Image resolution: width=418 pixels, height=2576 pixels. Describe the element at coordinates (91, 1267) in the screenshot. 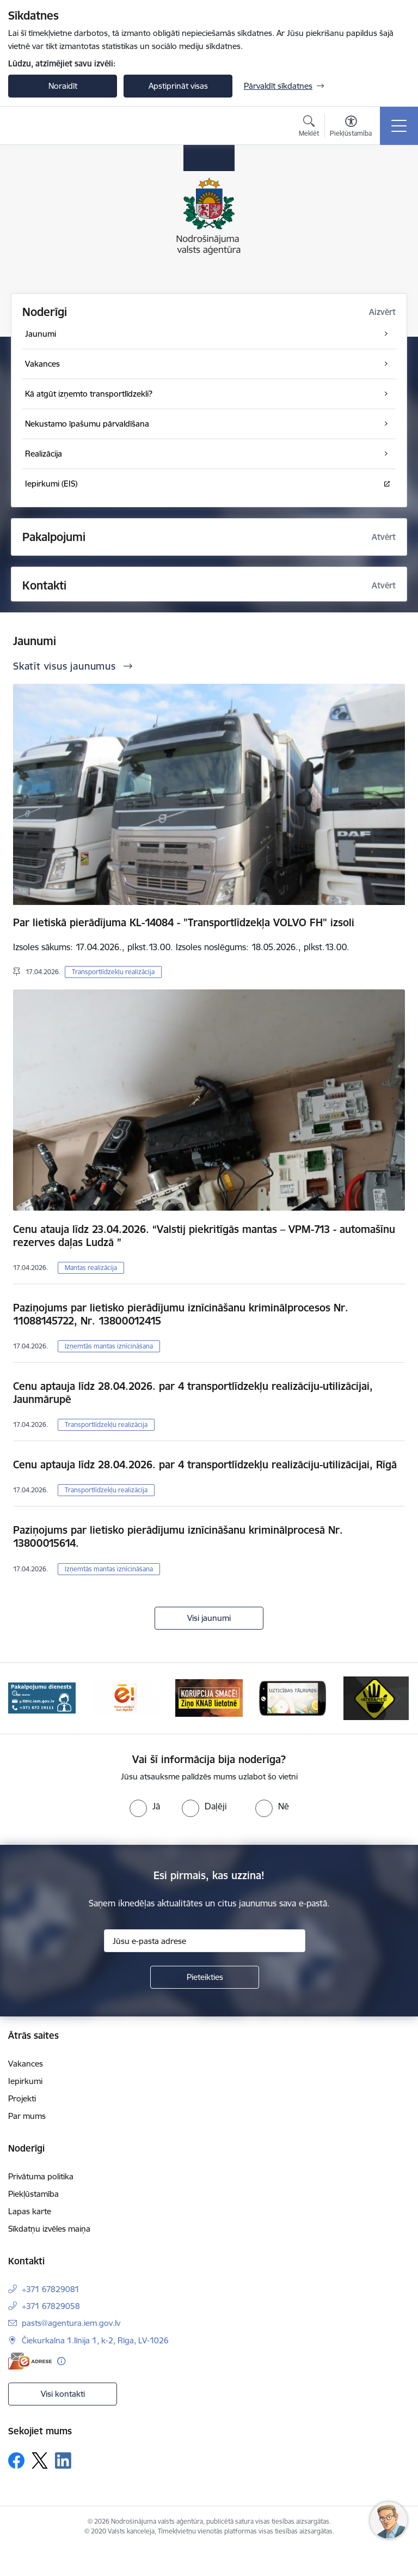

I see `Mantas realizācija` at that location.